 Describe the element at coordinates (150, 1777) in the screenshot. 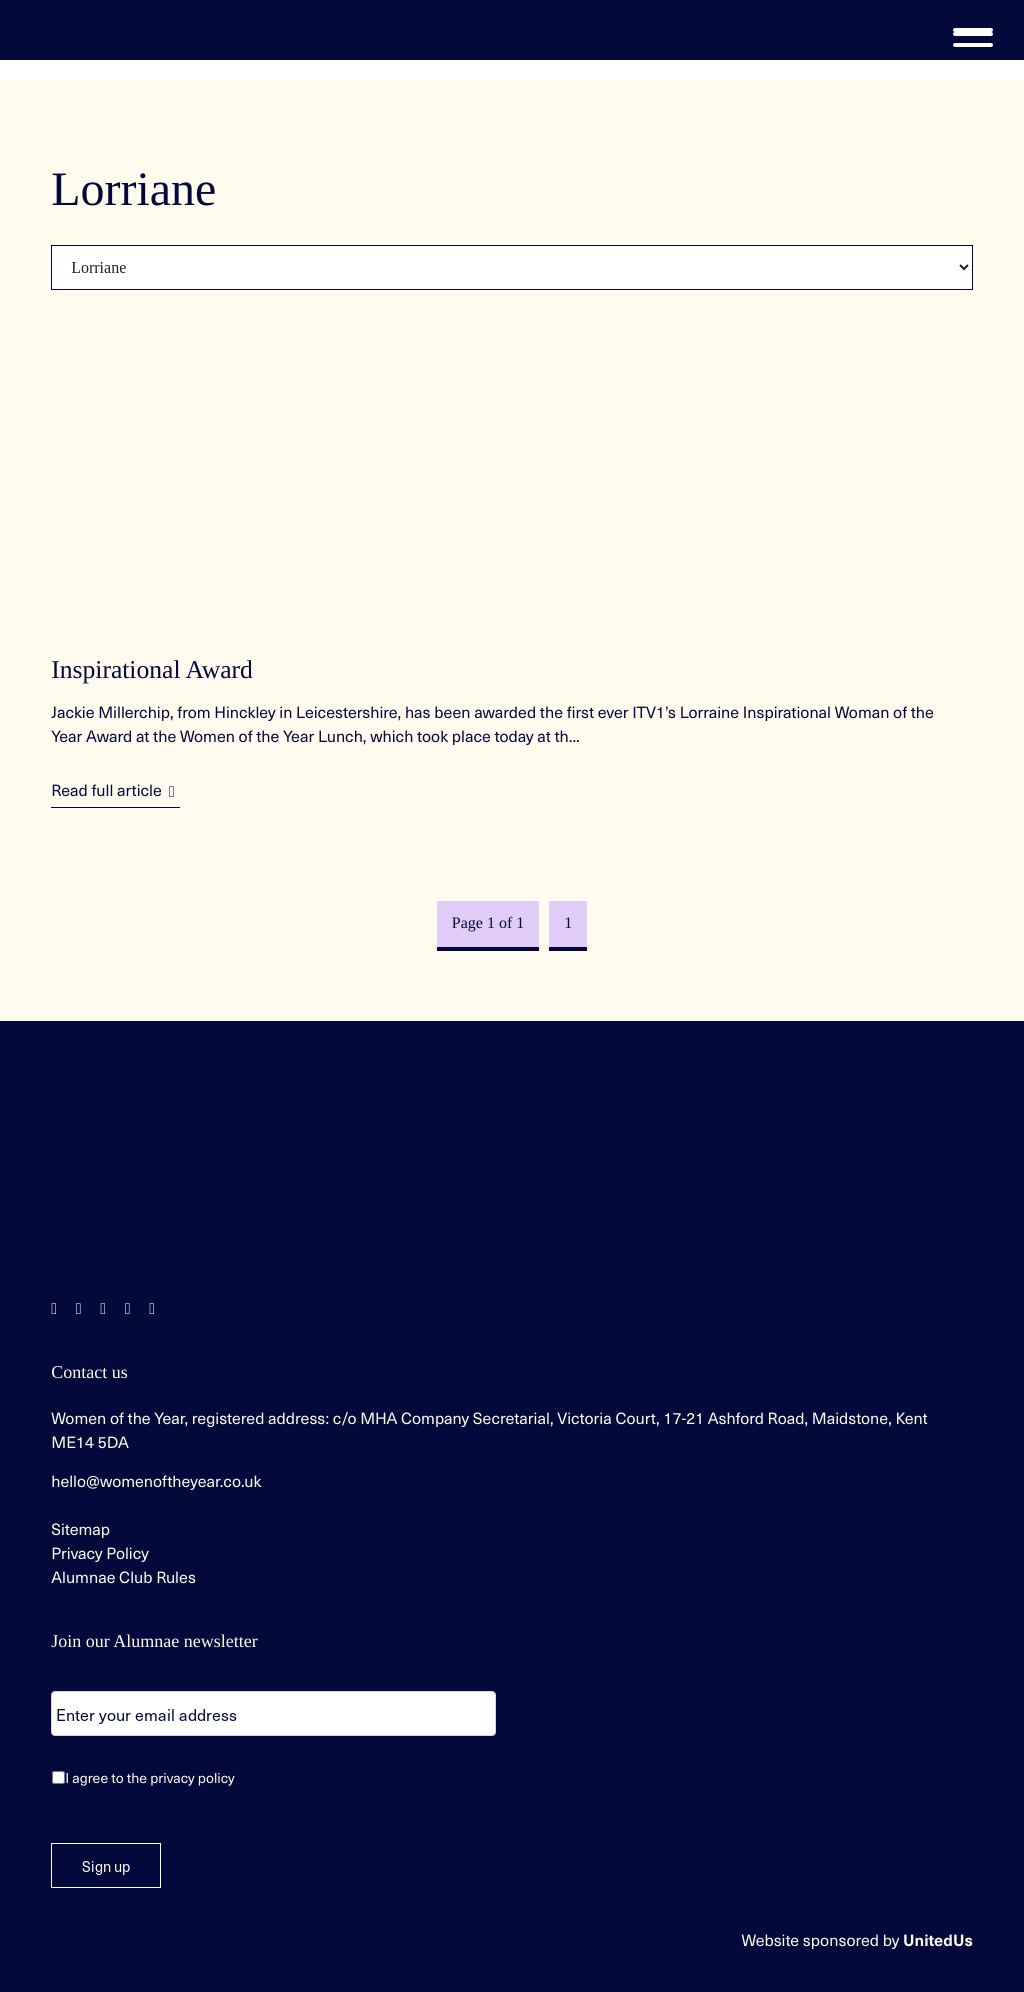

I see `I agree to the privacy policy` at that location.